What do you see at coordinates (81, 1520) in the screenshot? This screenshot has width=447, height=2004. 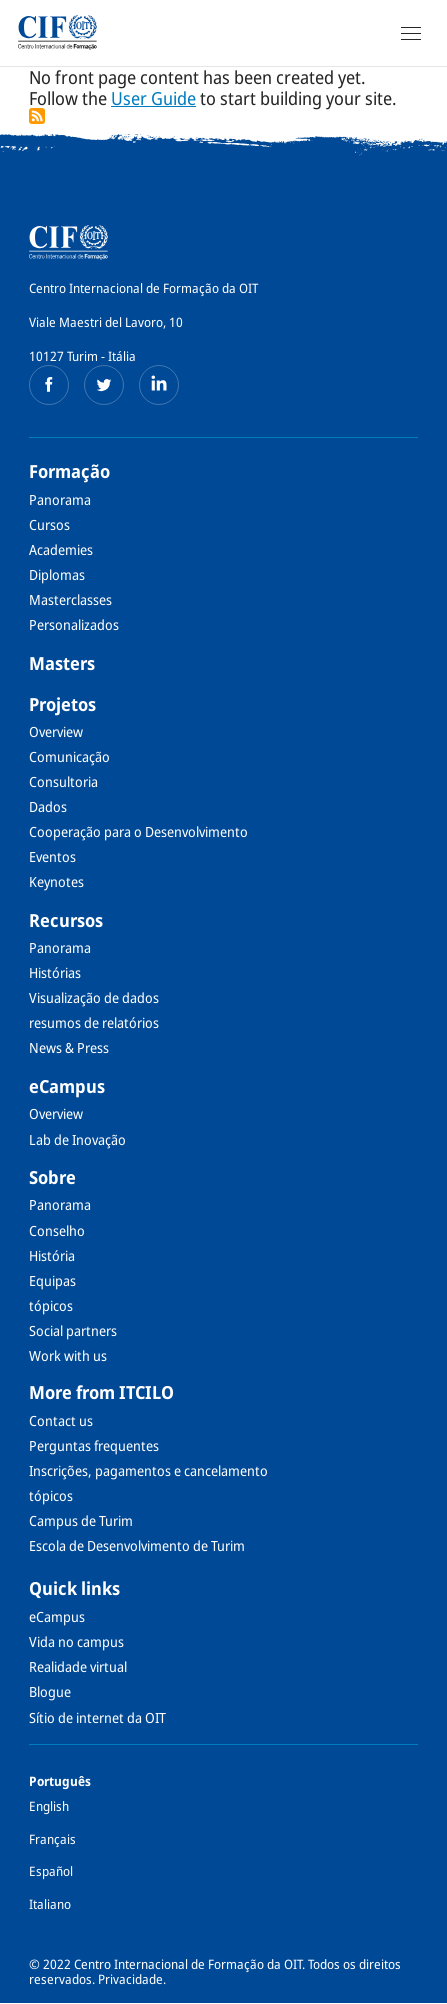 I see `Campus de Turim` at bounding box center [81, 1520].